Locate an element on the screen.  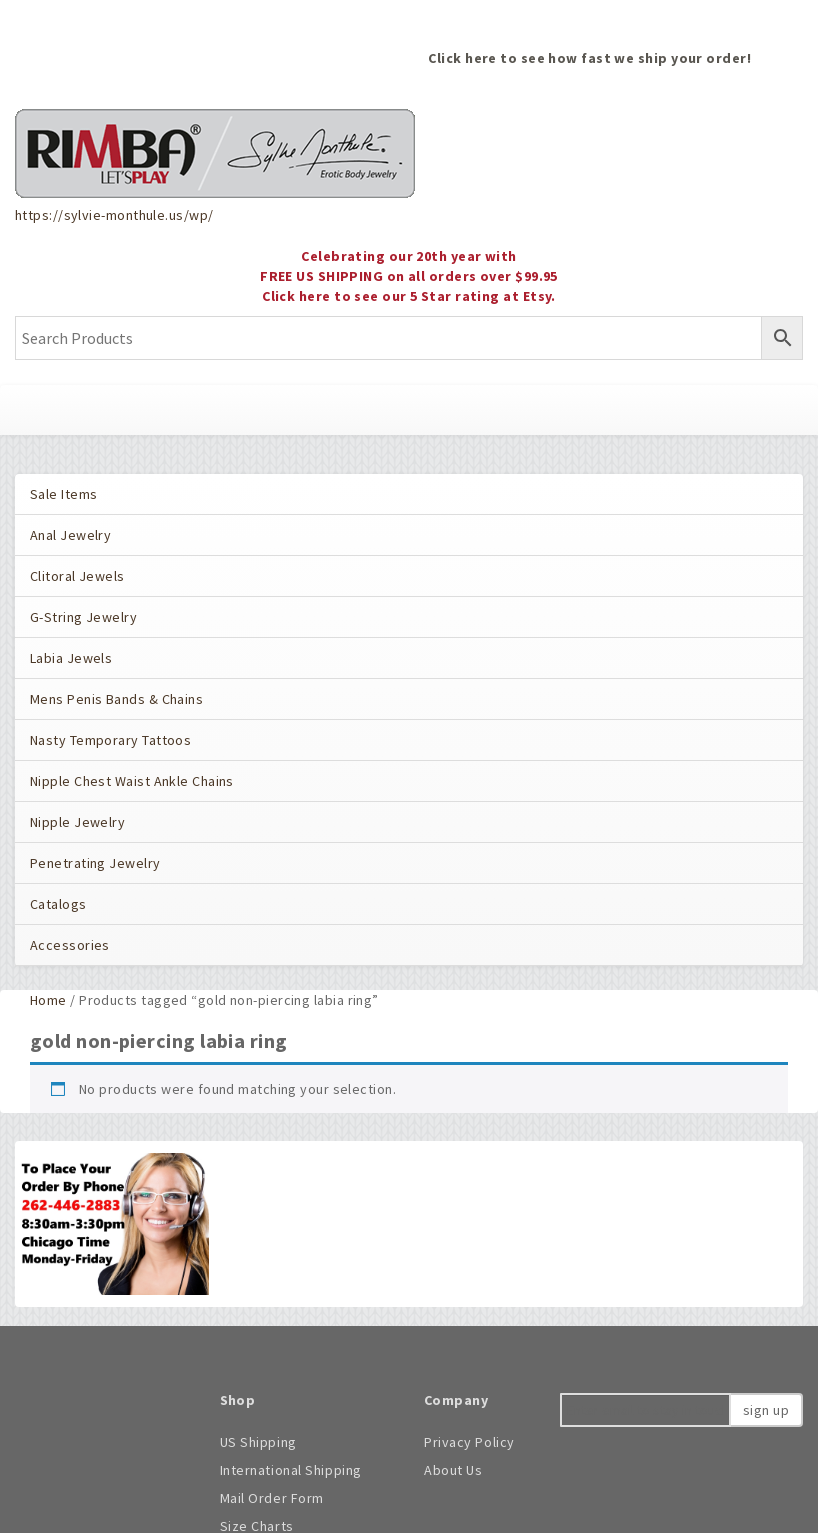
G-String Jewelry is located at coordinates (83, 617).